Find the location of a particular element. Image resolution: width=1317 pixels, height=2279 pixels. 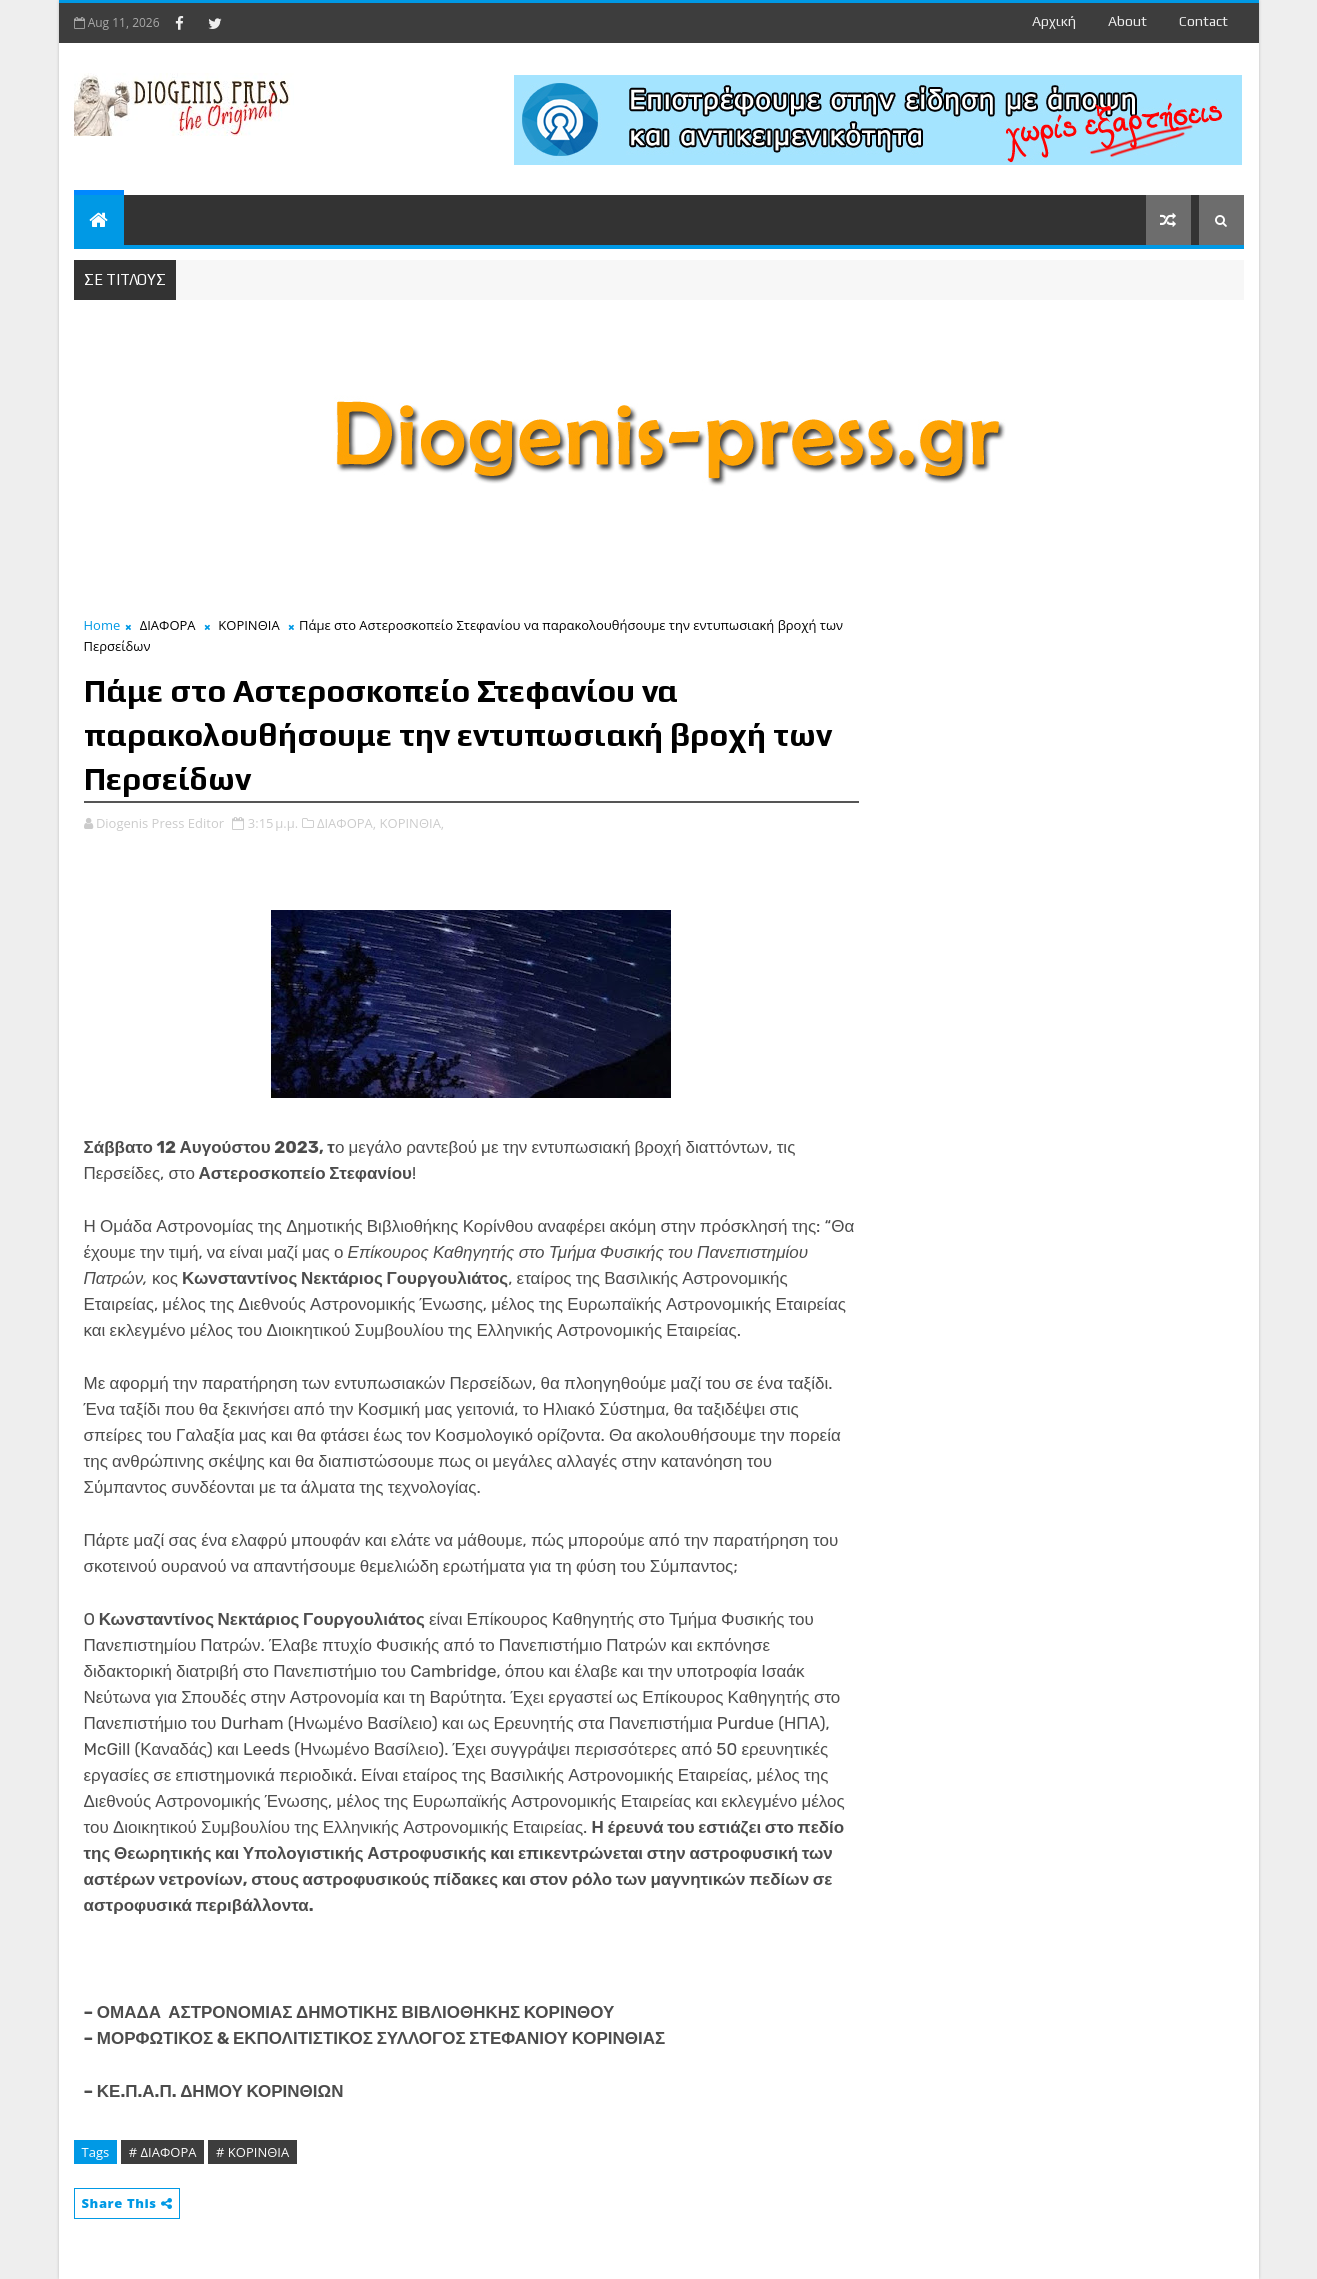

# ΔΙΑΦΟΡΑ is located at coordinates (163, 2152).